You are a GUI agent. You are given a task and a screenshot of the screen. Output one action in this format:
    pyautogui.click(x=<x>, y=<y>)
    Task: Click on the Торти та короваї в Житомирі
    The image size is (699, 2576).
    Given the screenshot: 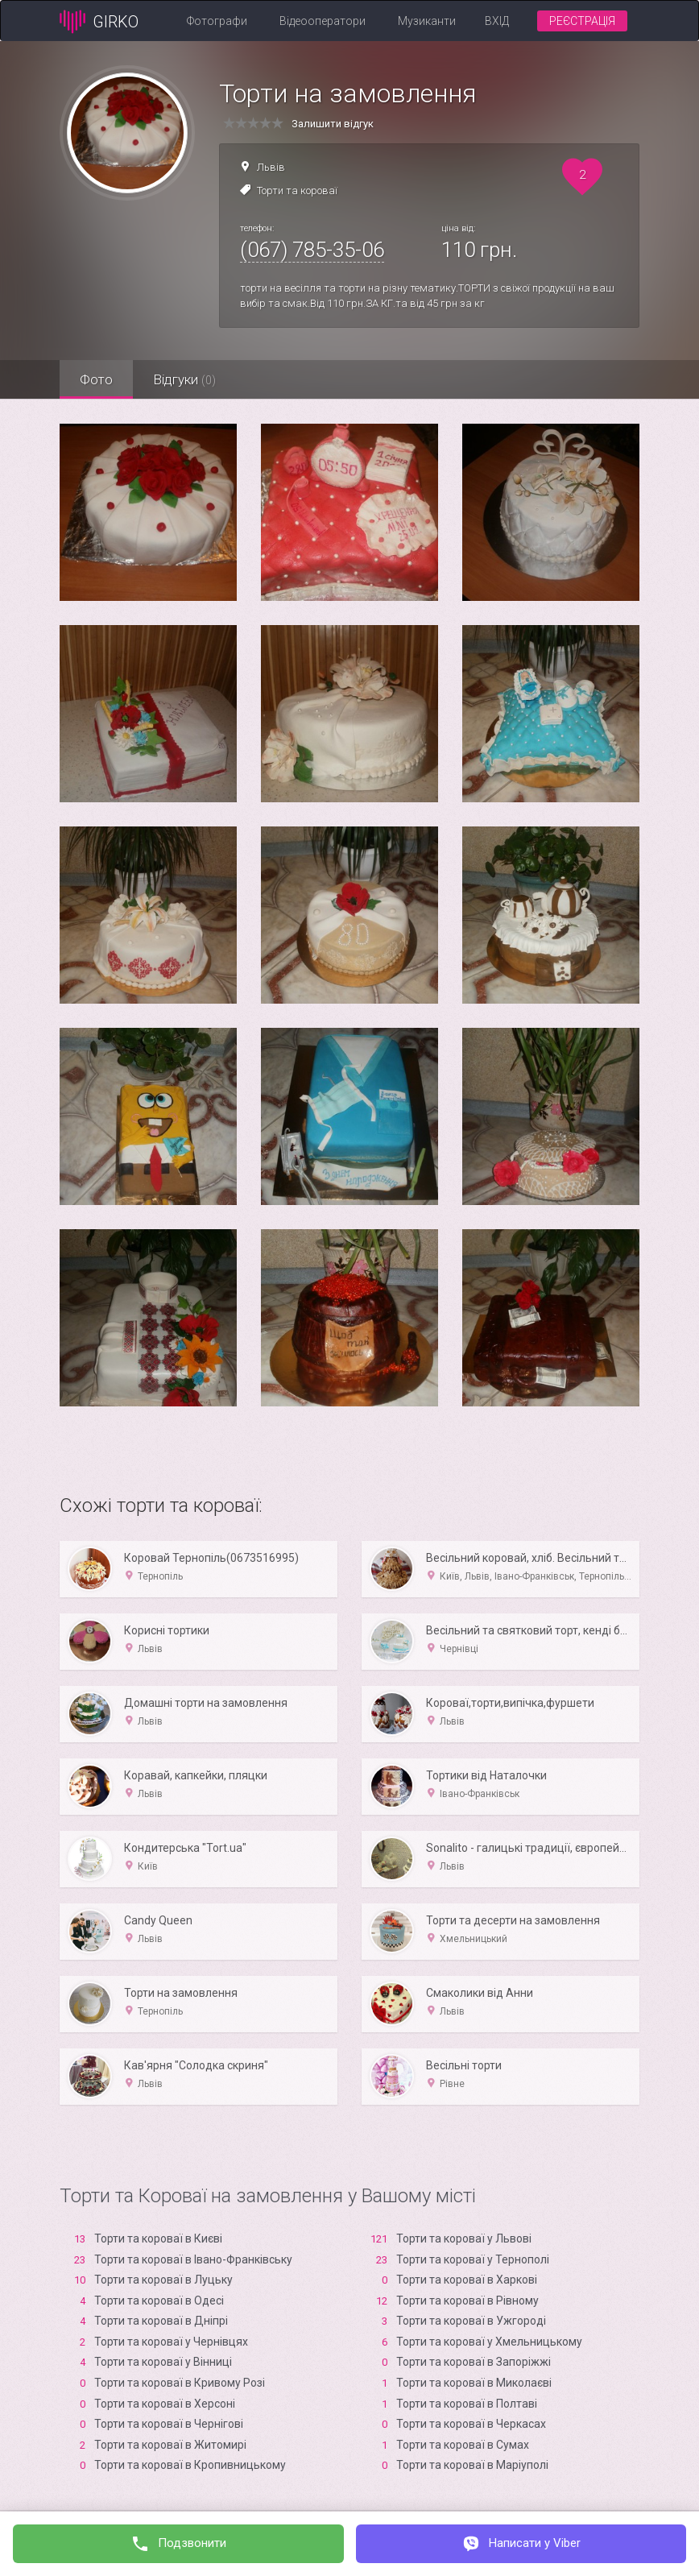 What is the action you would take?
    pyautogui.click(x=170, y=2444)
    